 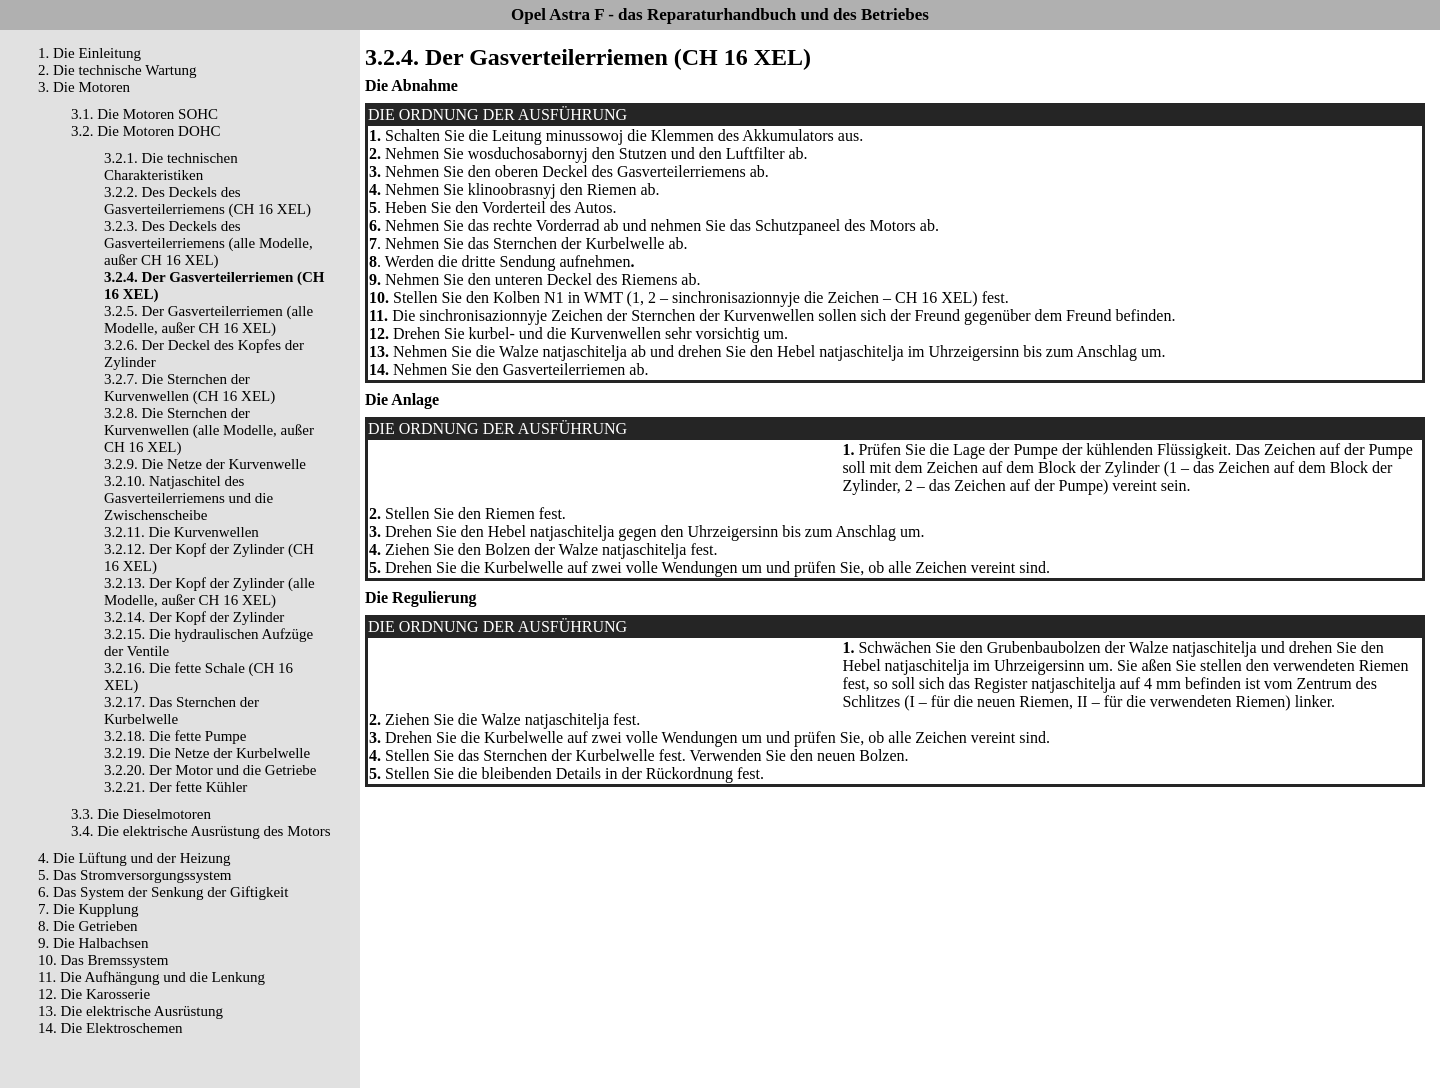 What do you see at coordinates (89, 53) in the screenshot?
I see `1. Die Einleitung` at bounding box center [89, 53].